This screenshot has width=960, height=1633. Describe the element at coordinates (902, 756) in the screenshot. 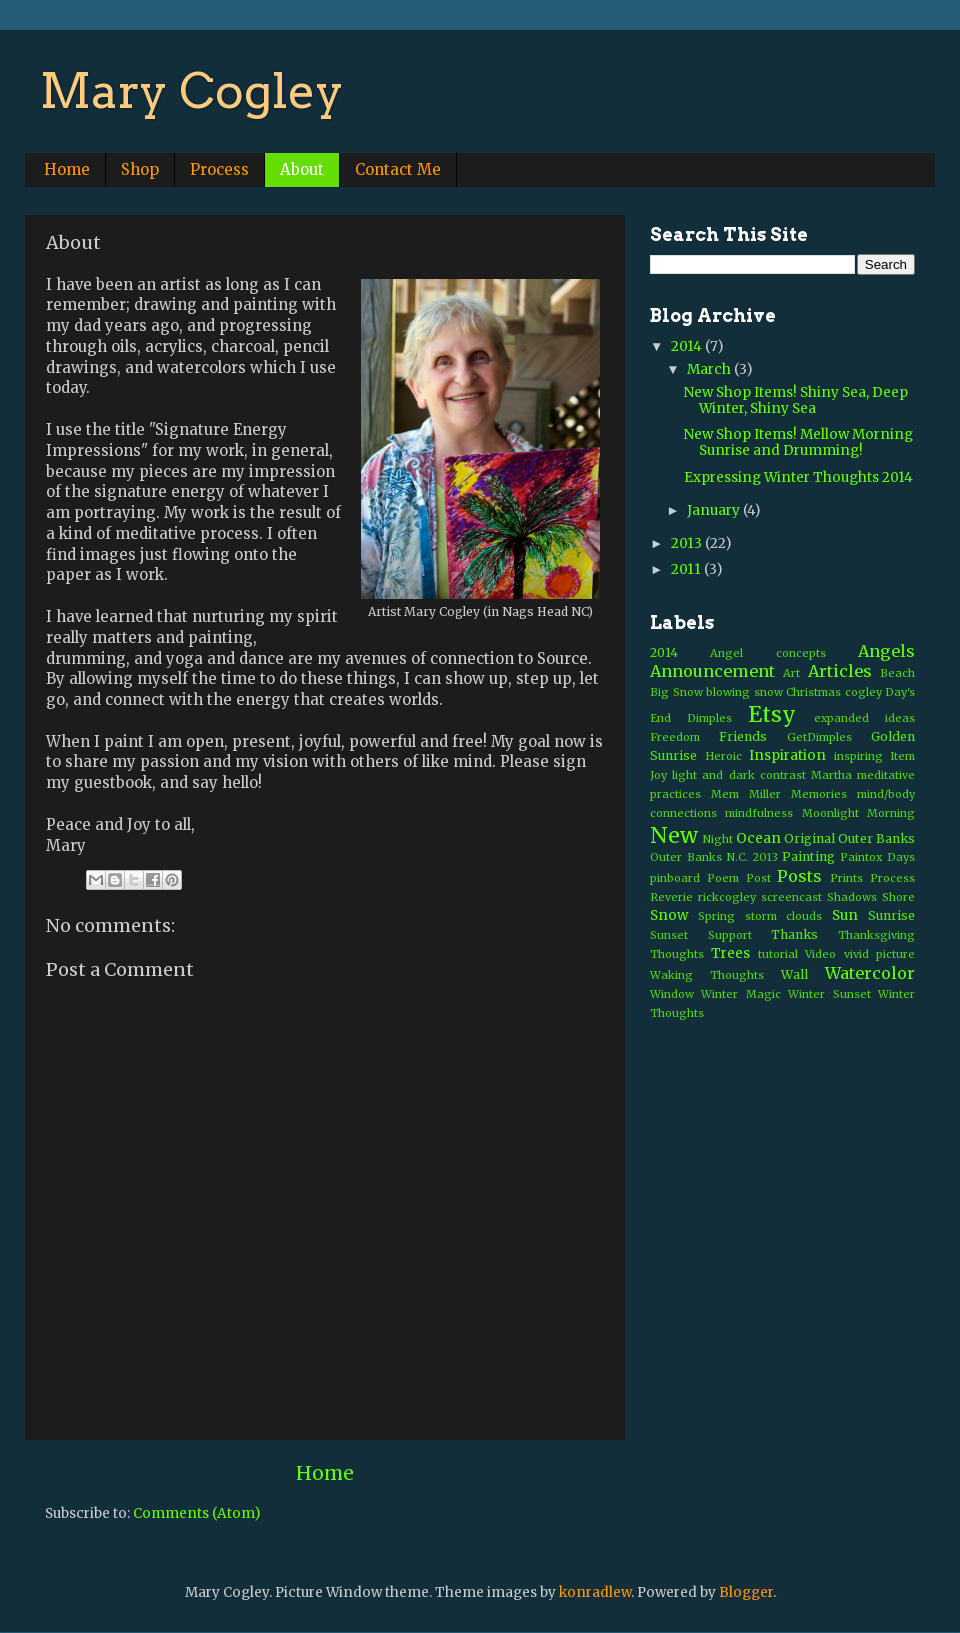

I see `Item` at that location.